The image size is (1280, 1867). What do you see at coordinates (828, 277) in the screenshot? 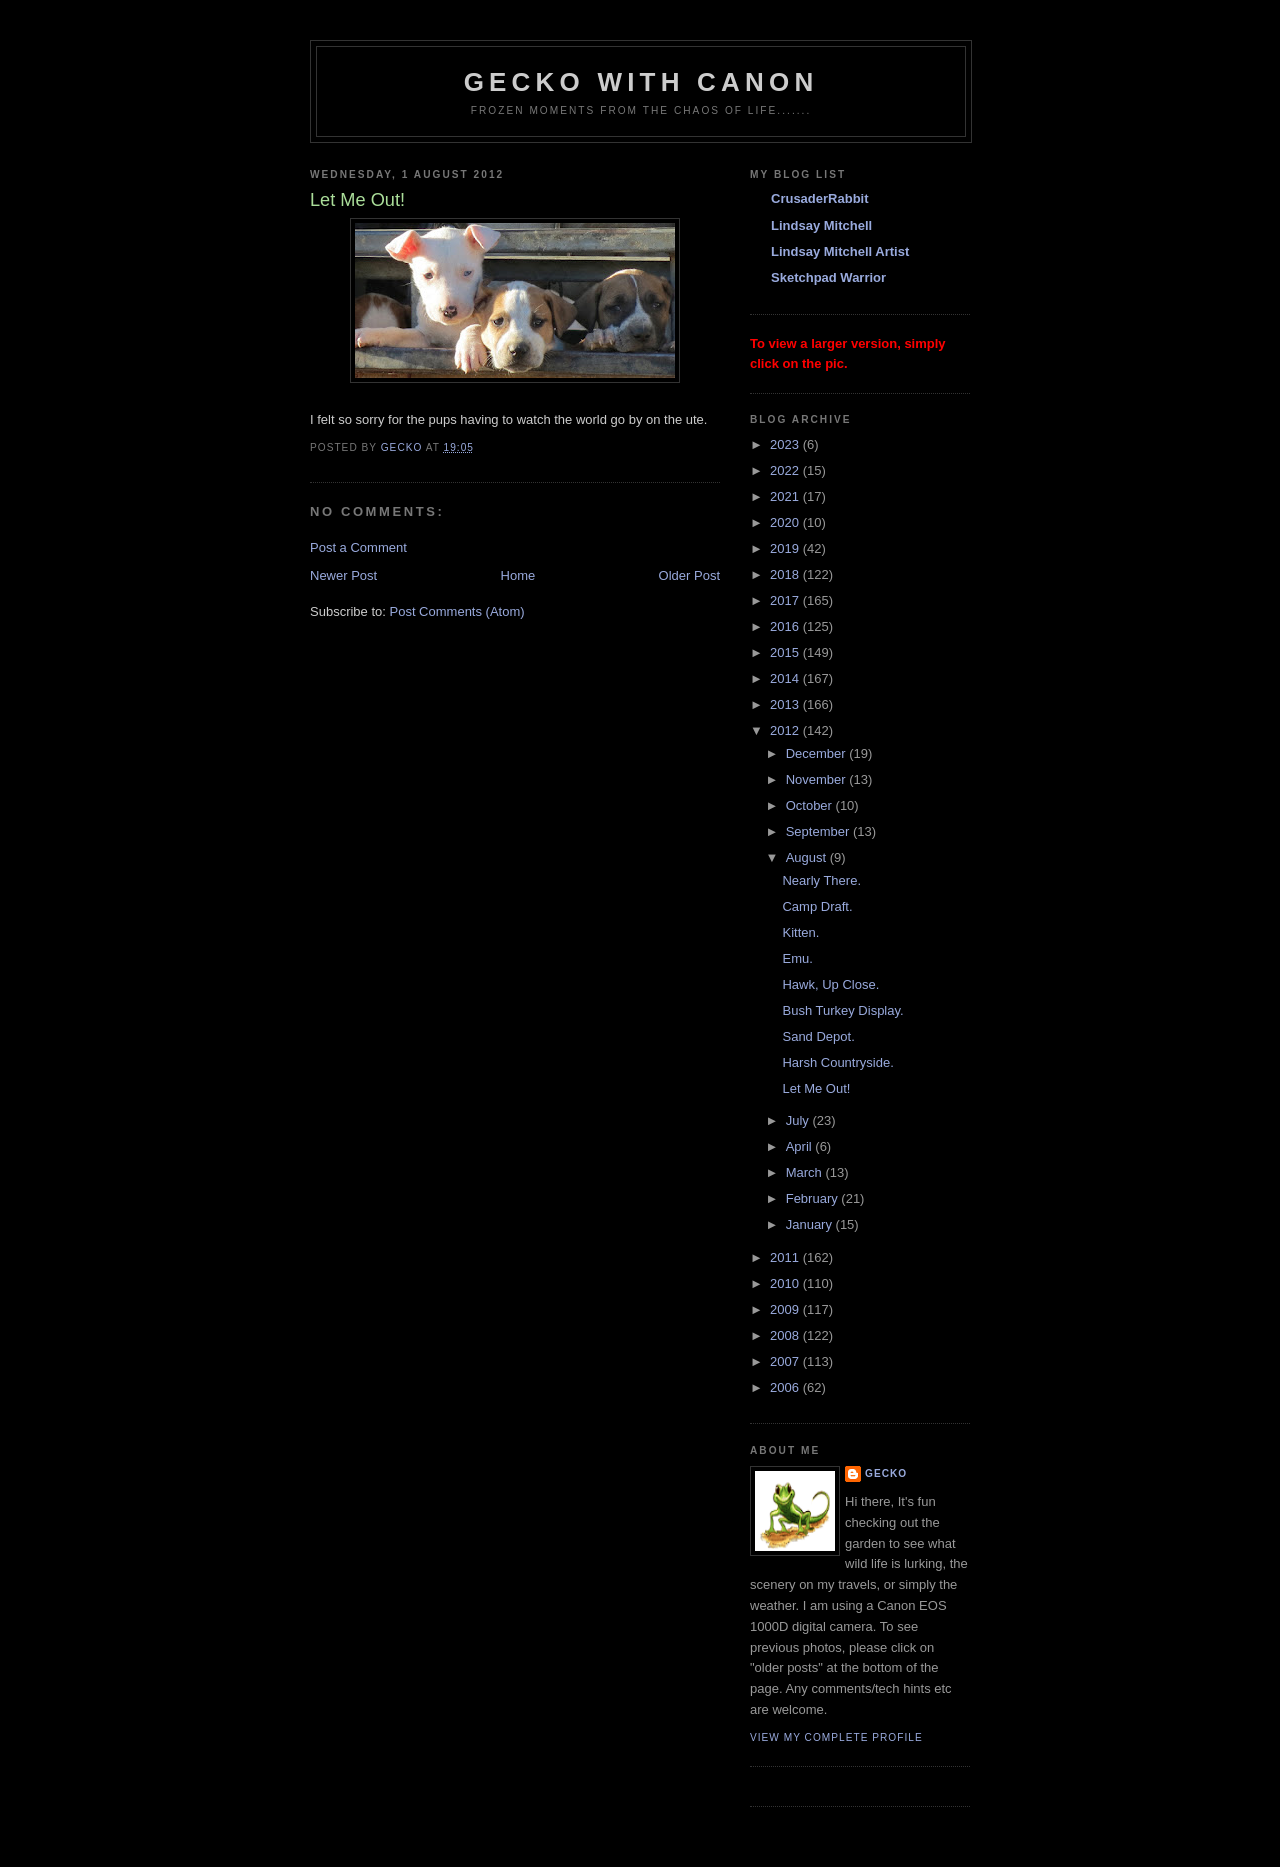
I see `Sketchpad Warrior` at bounding box center [828, 277].